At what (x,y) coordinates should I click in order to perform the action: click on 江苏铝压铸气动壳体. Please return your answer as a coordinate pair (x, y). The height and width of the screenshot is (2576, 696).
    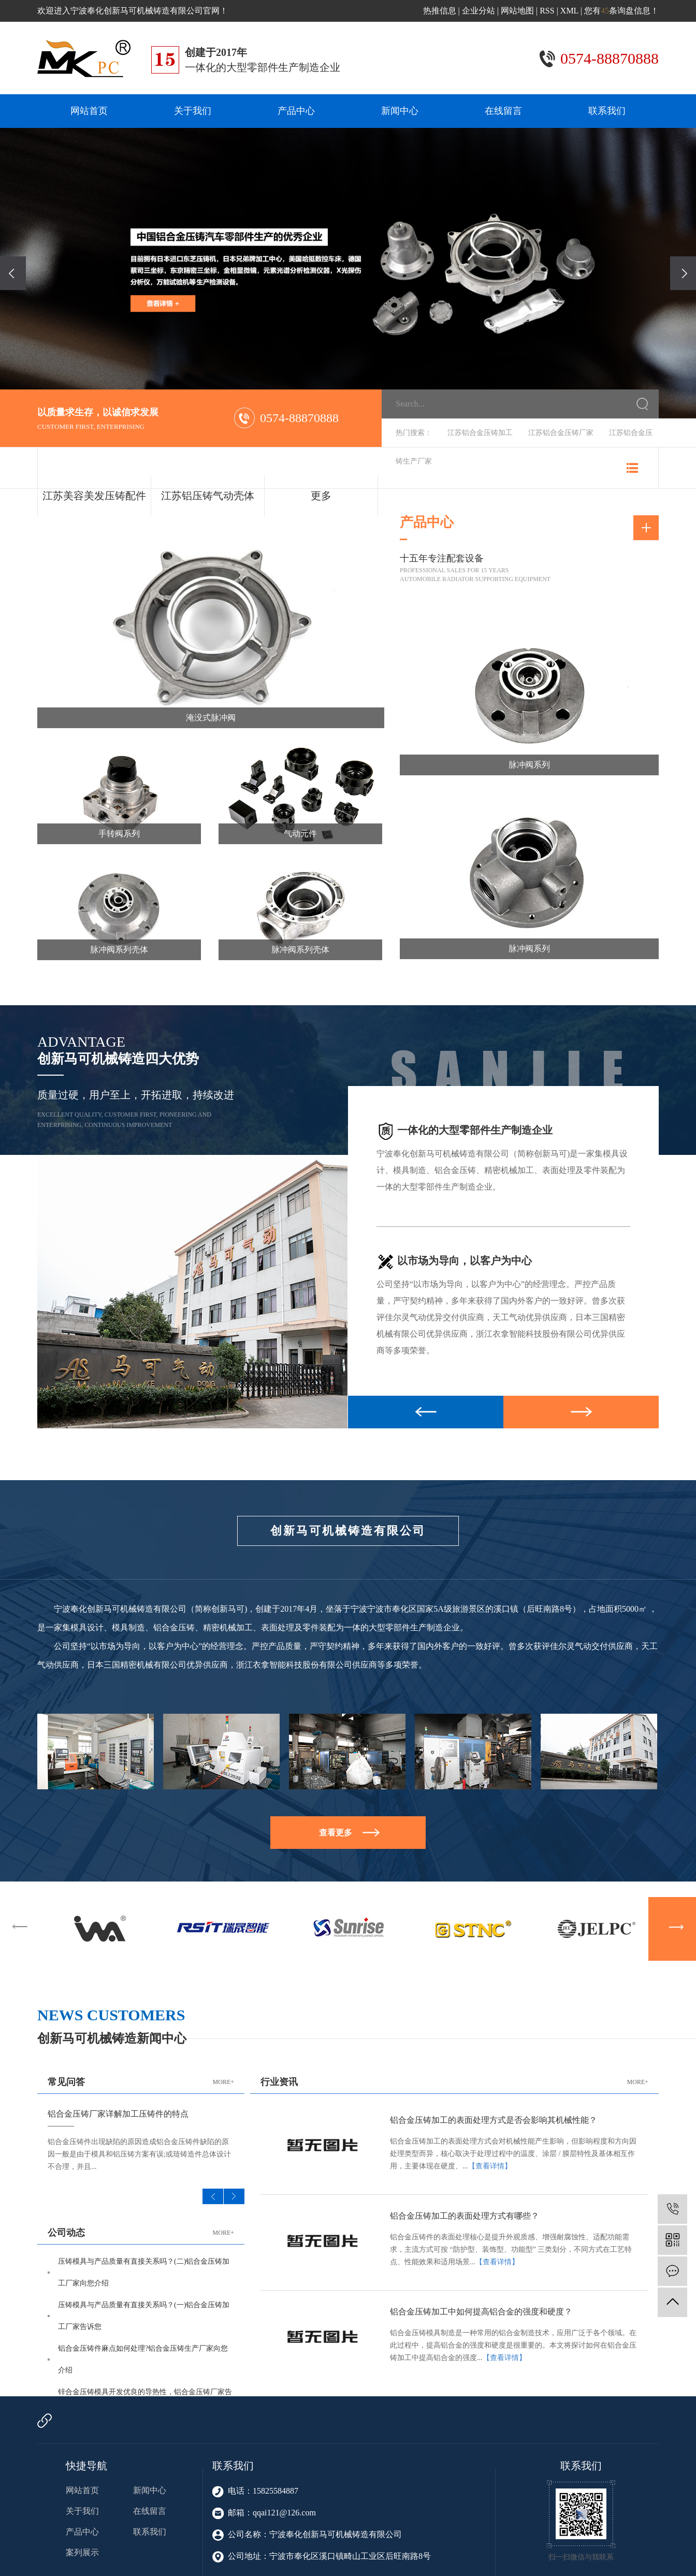
    Looking at the image, I should click on (207, 495).